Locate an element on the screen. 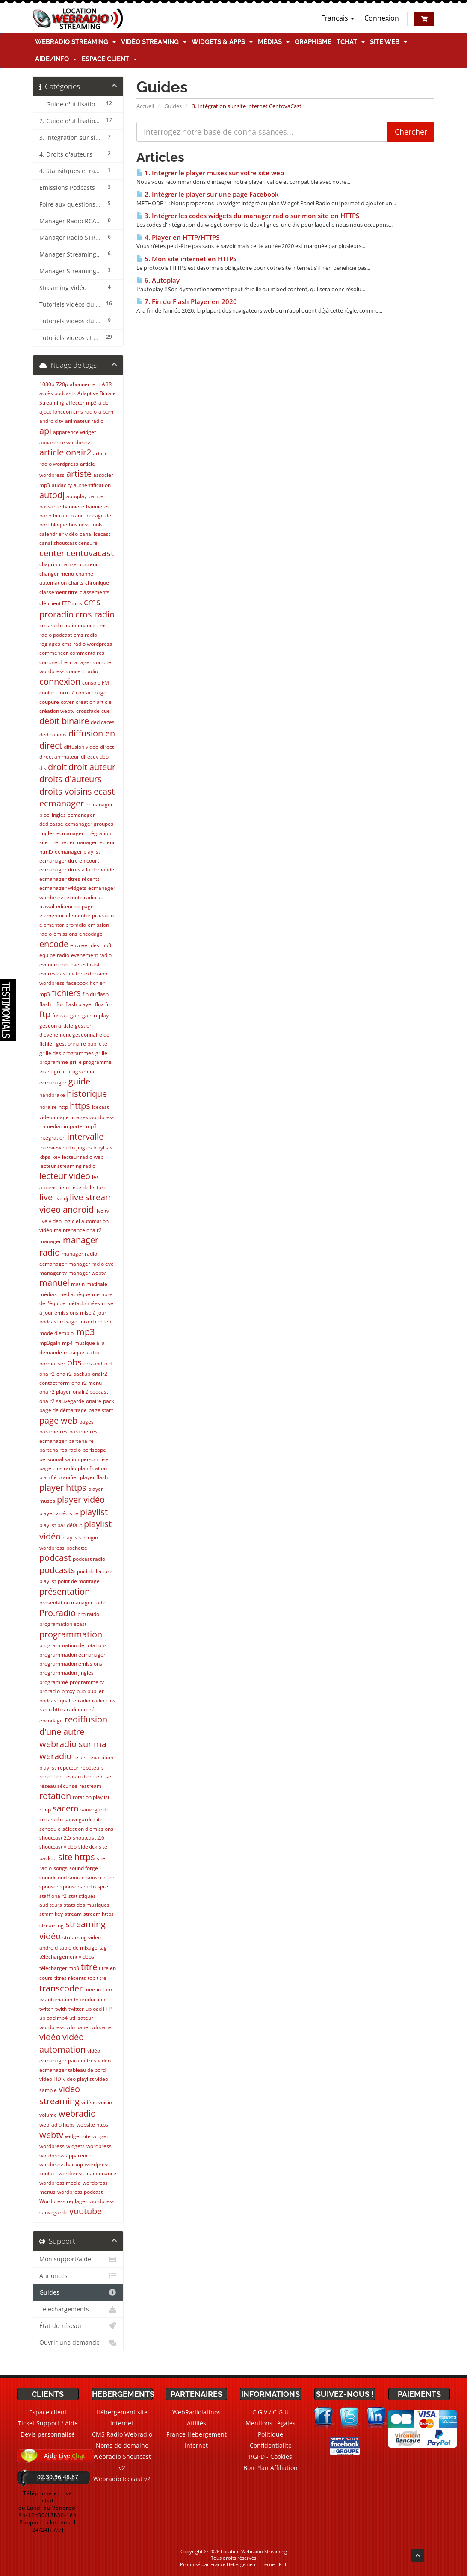 This screenshot has height=2576, width=467. podcasts is located at coordinates (57, 1570).